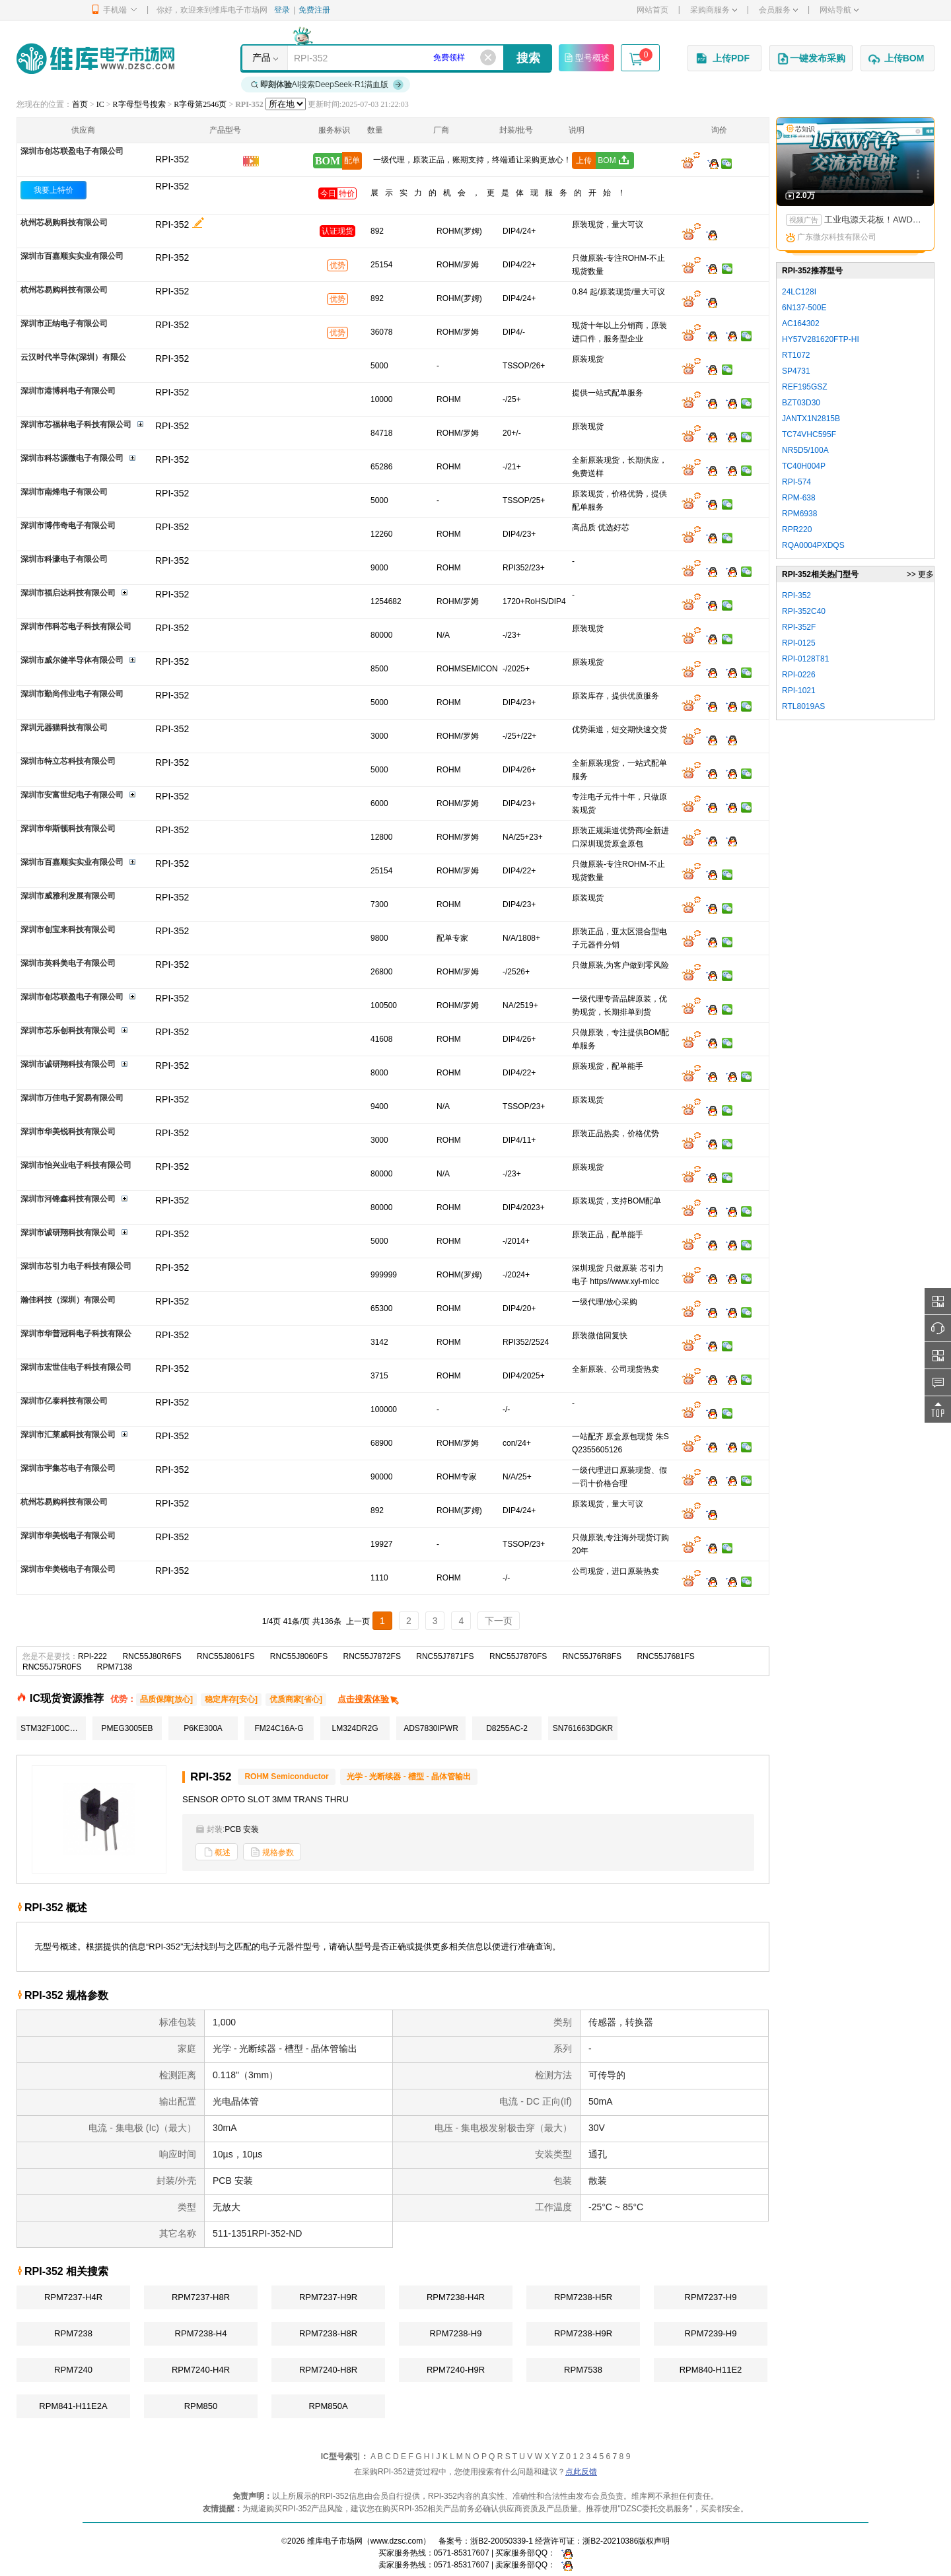  Describe the element at coordinates (456, 2333) in the screenshot. I see `RPM7238-H9` at that location.